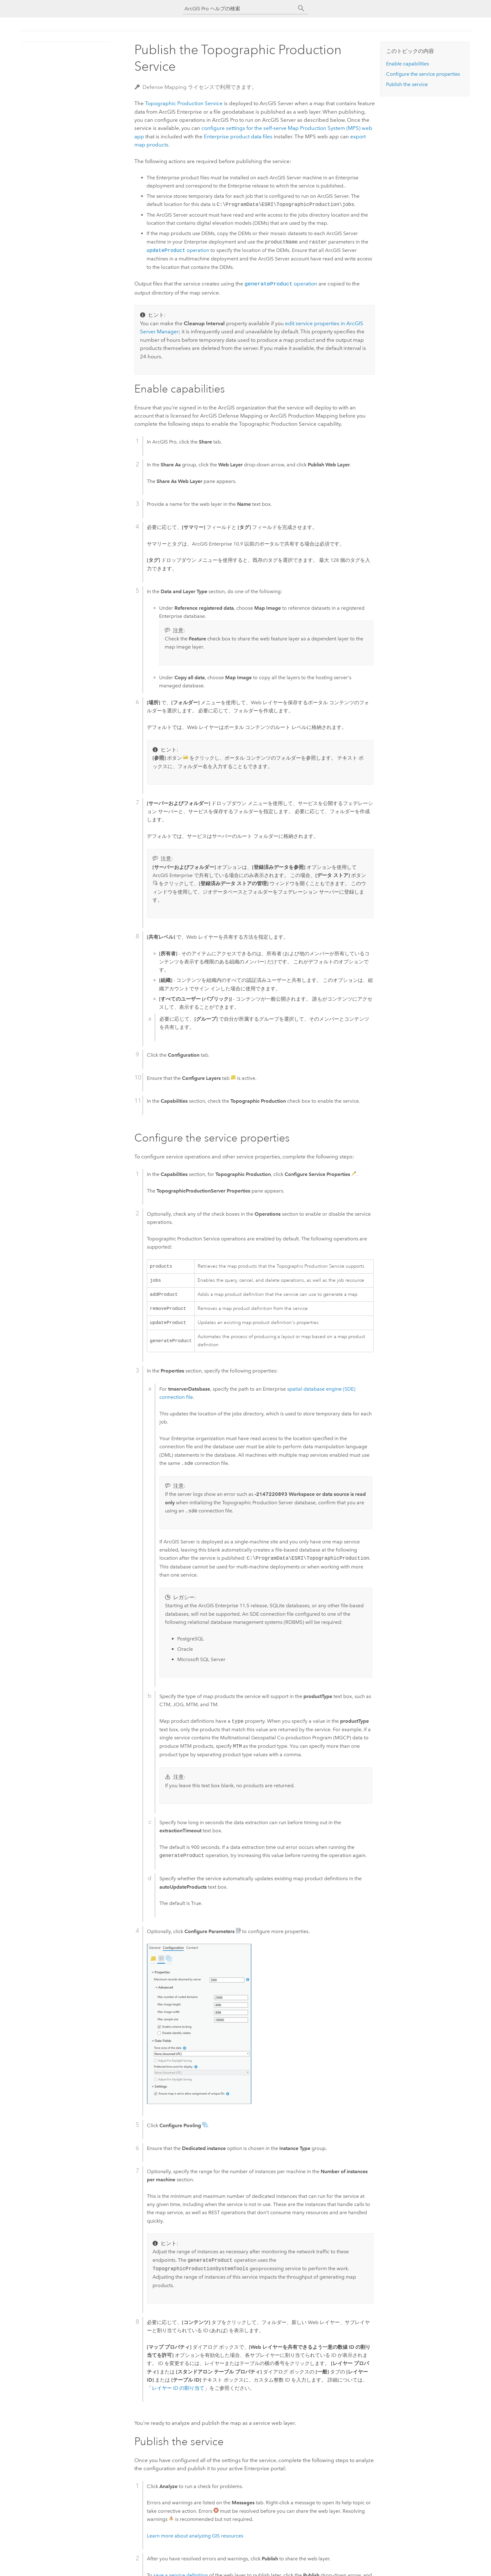  Describe the element at coordinates (238, 136) in the screenshot. I see `product data files` at that location.